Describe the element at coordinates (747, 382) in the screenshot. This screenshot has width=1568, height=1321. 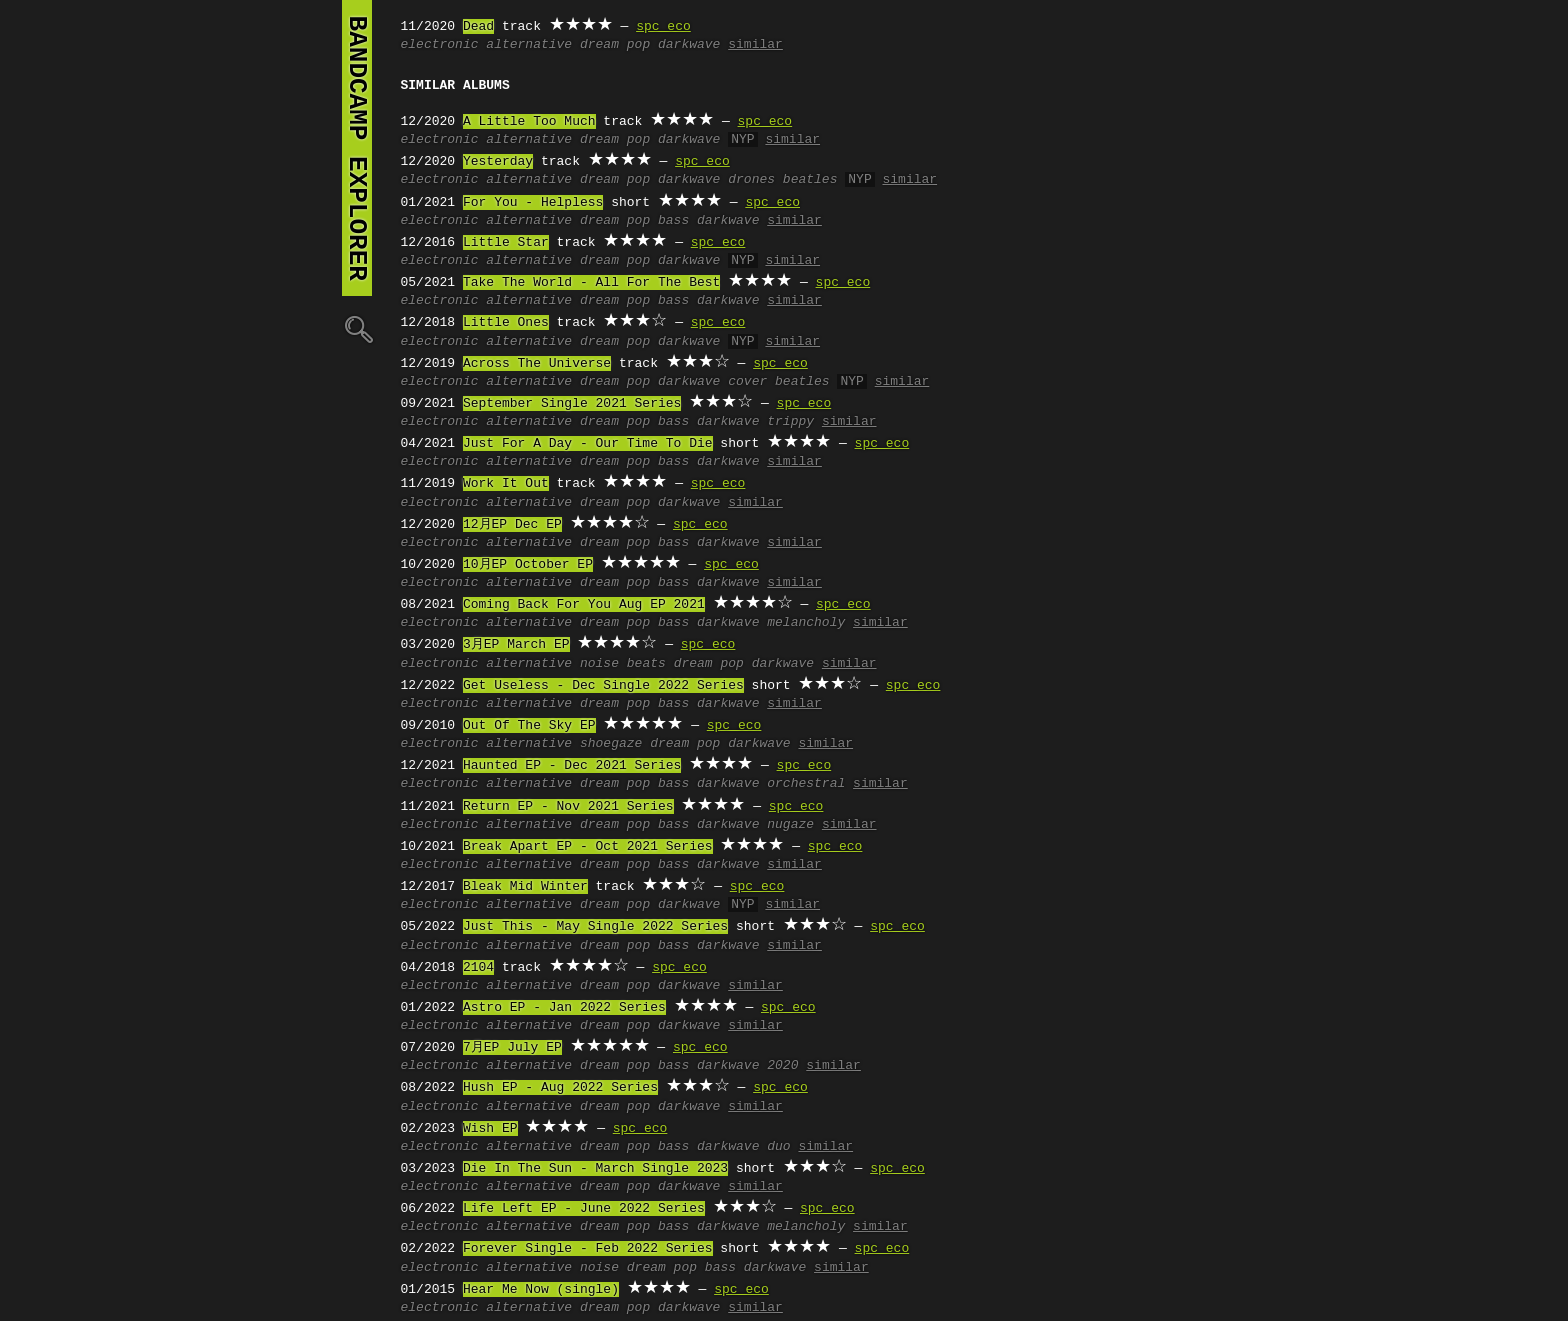
I see `cover` at that location.